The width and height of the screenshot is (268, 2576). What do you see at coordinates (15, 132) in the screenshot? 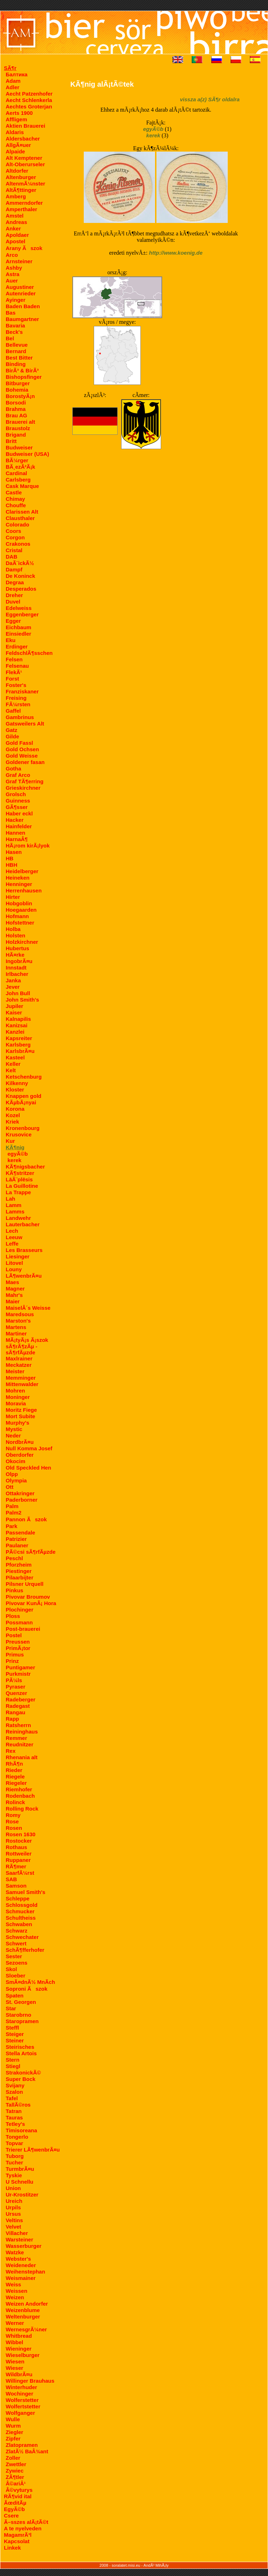
I see `Aldaris` at bounding box center [15, 132].